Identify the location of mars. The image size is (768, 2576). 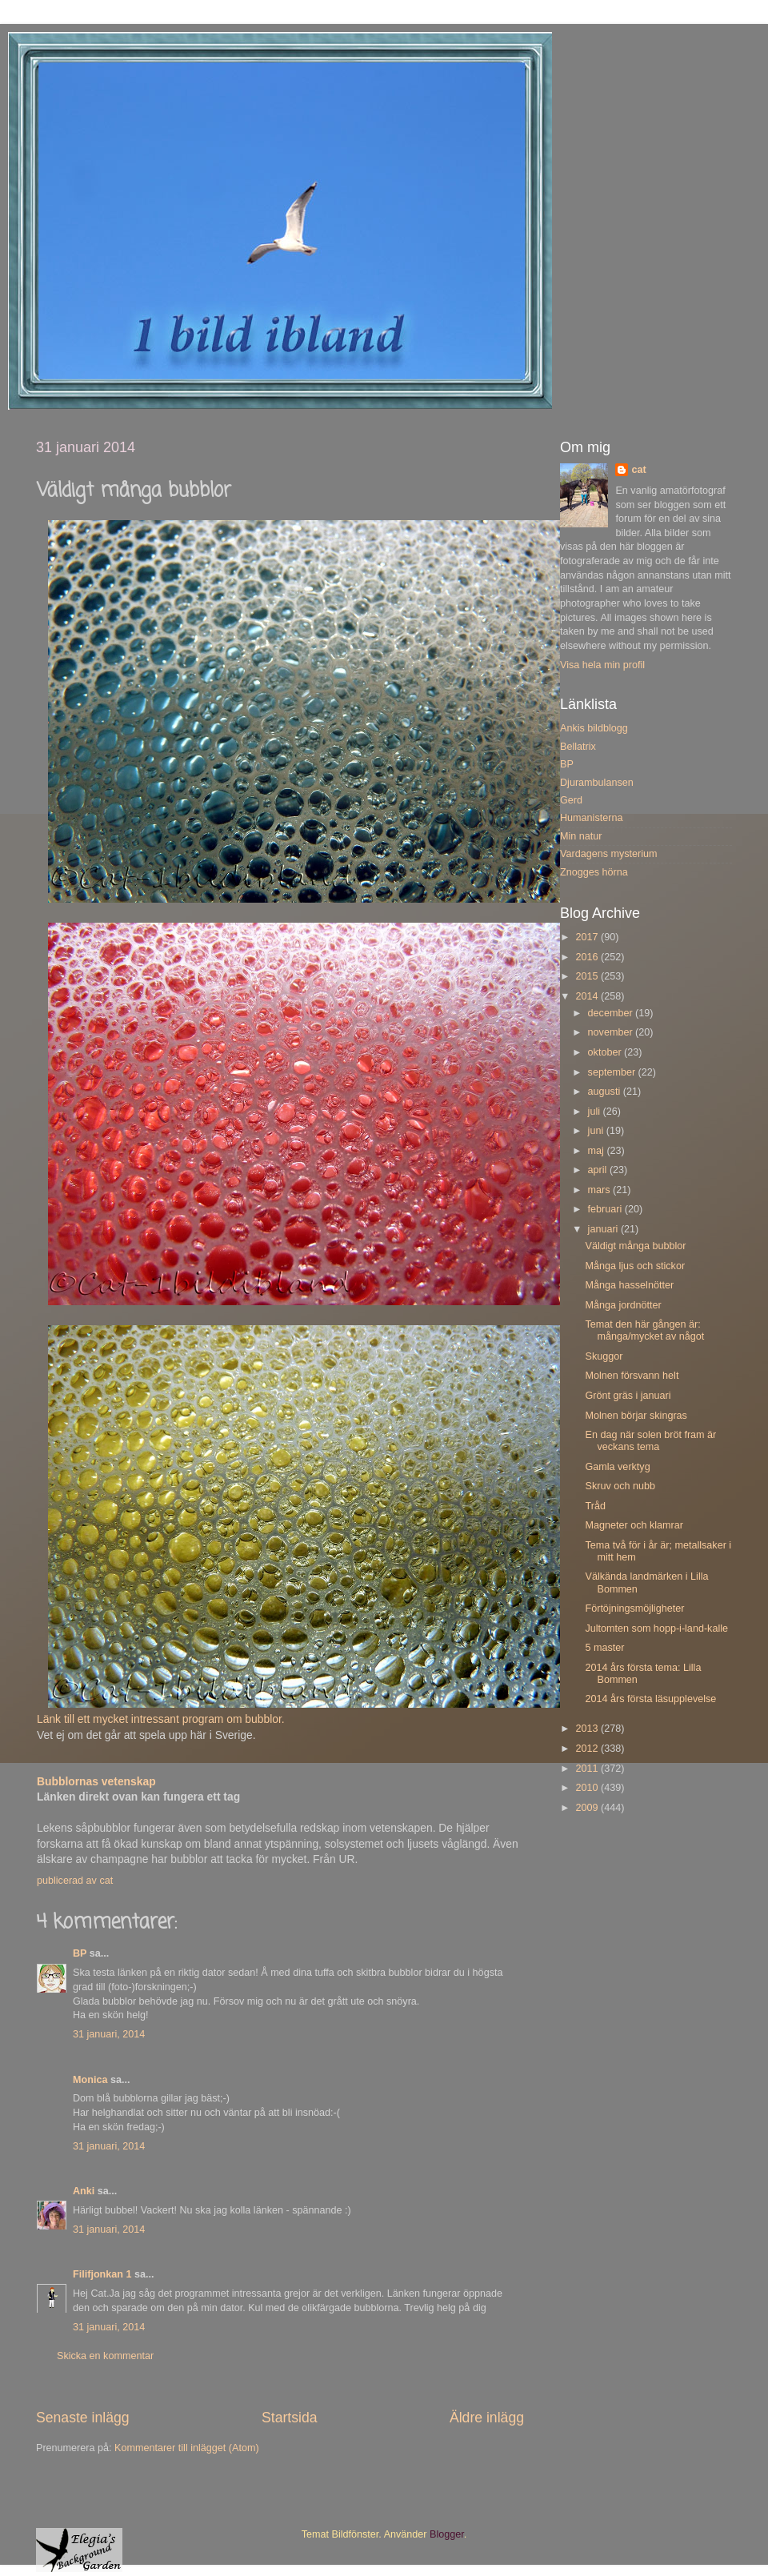
(600, 1190).